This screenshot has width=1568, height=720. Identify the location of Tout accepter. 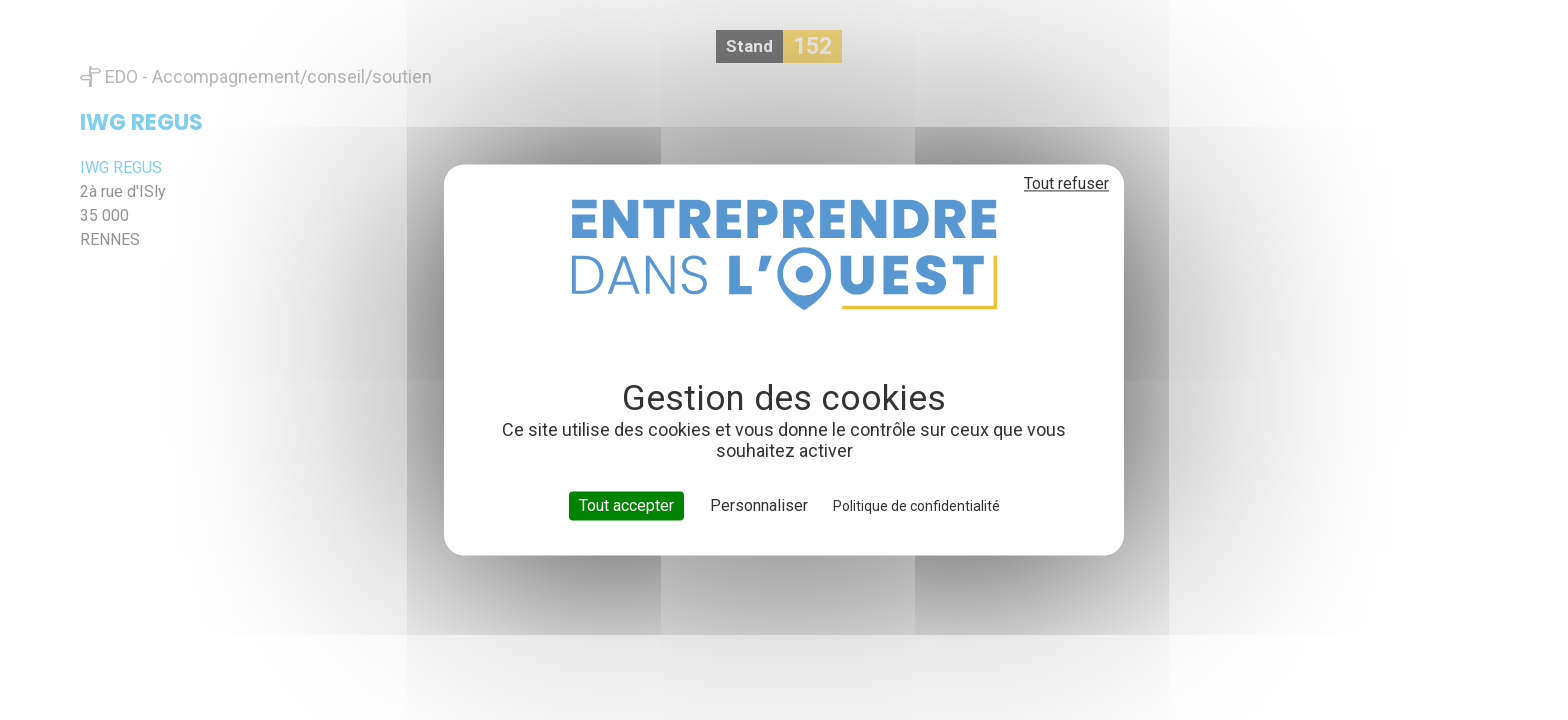
(626, 505).